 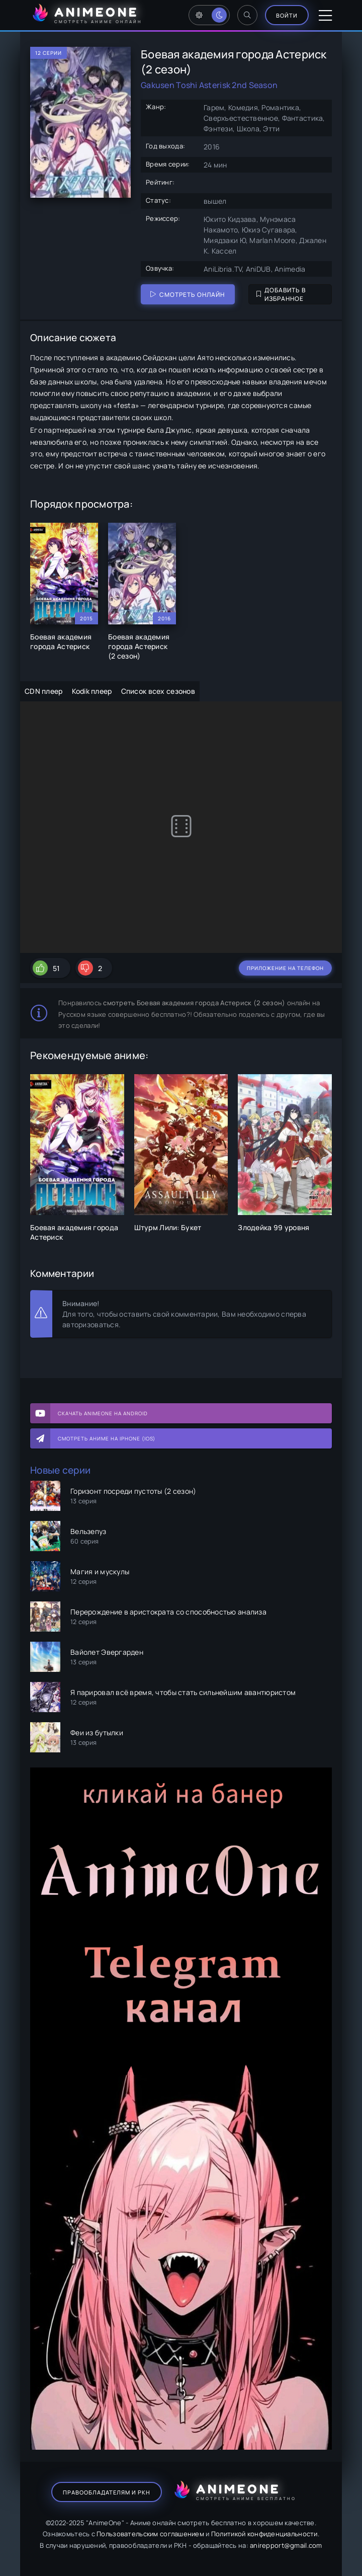 I want to click on Скачать AnimeOne на Android, so click(x=103, y=1413).